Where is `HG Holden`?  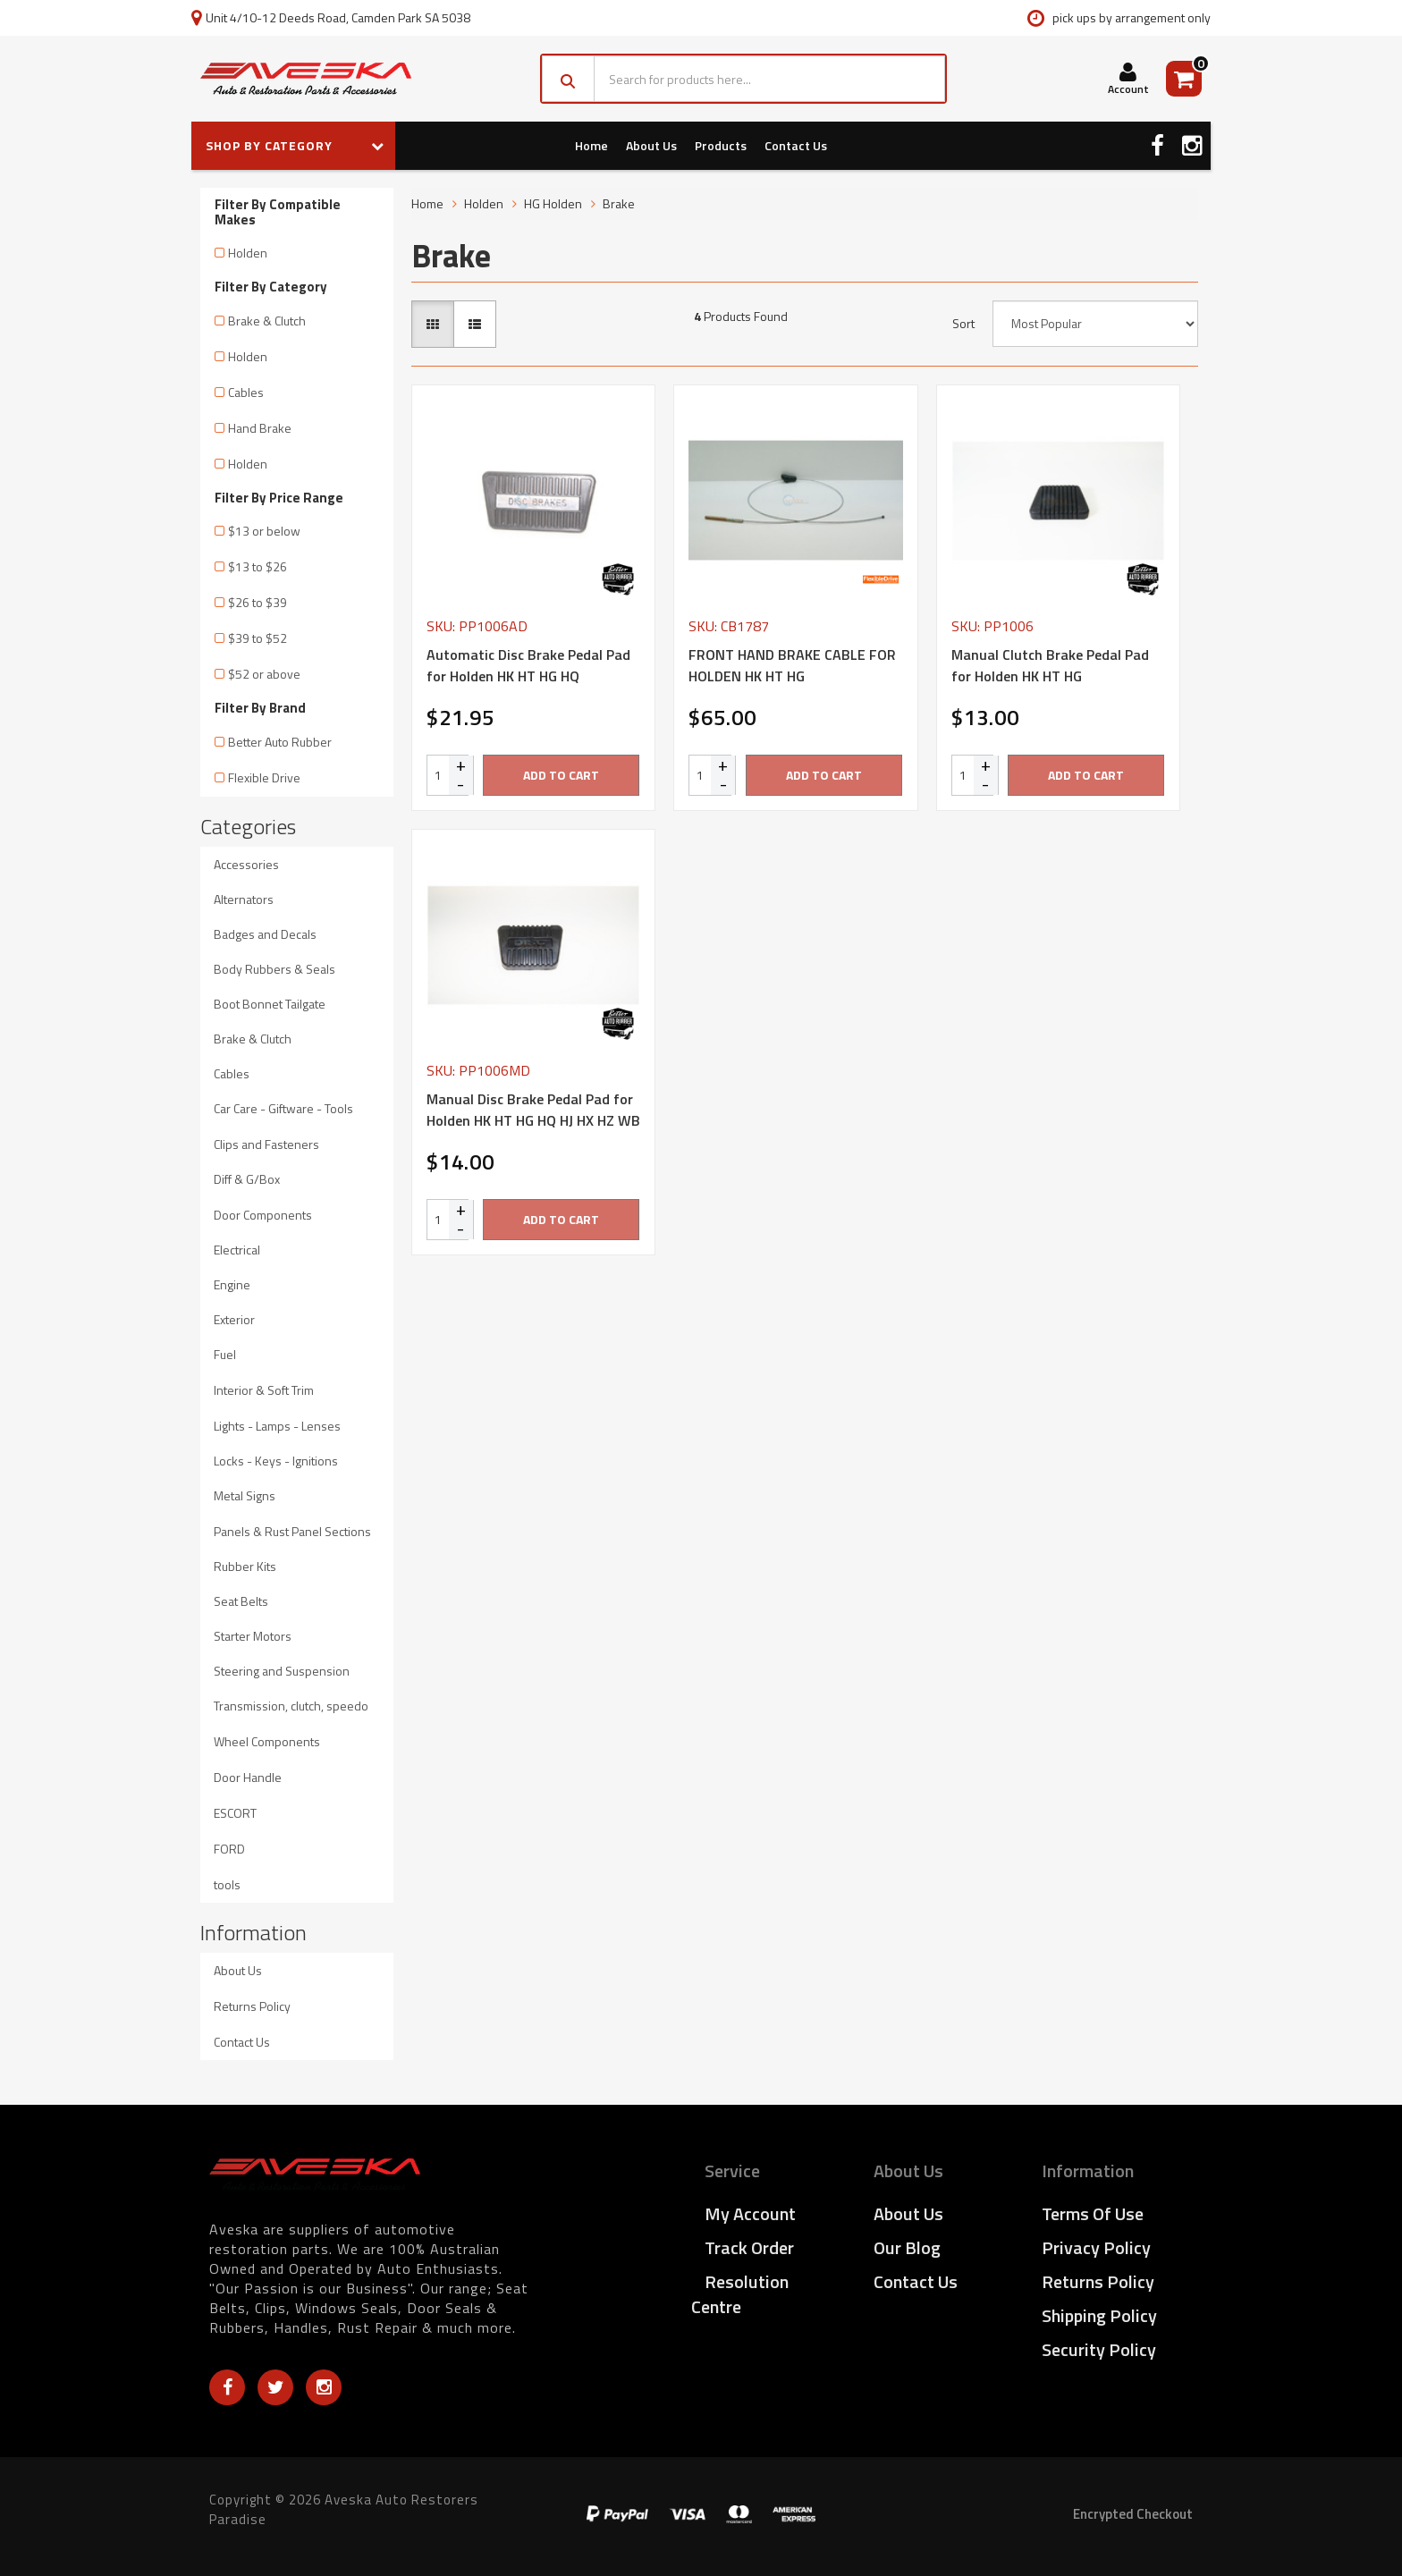
HG Holden is located at coordinates (553, 203).